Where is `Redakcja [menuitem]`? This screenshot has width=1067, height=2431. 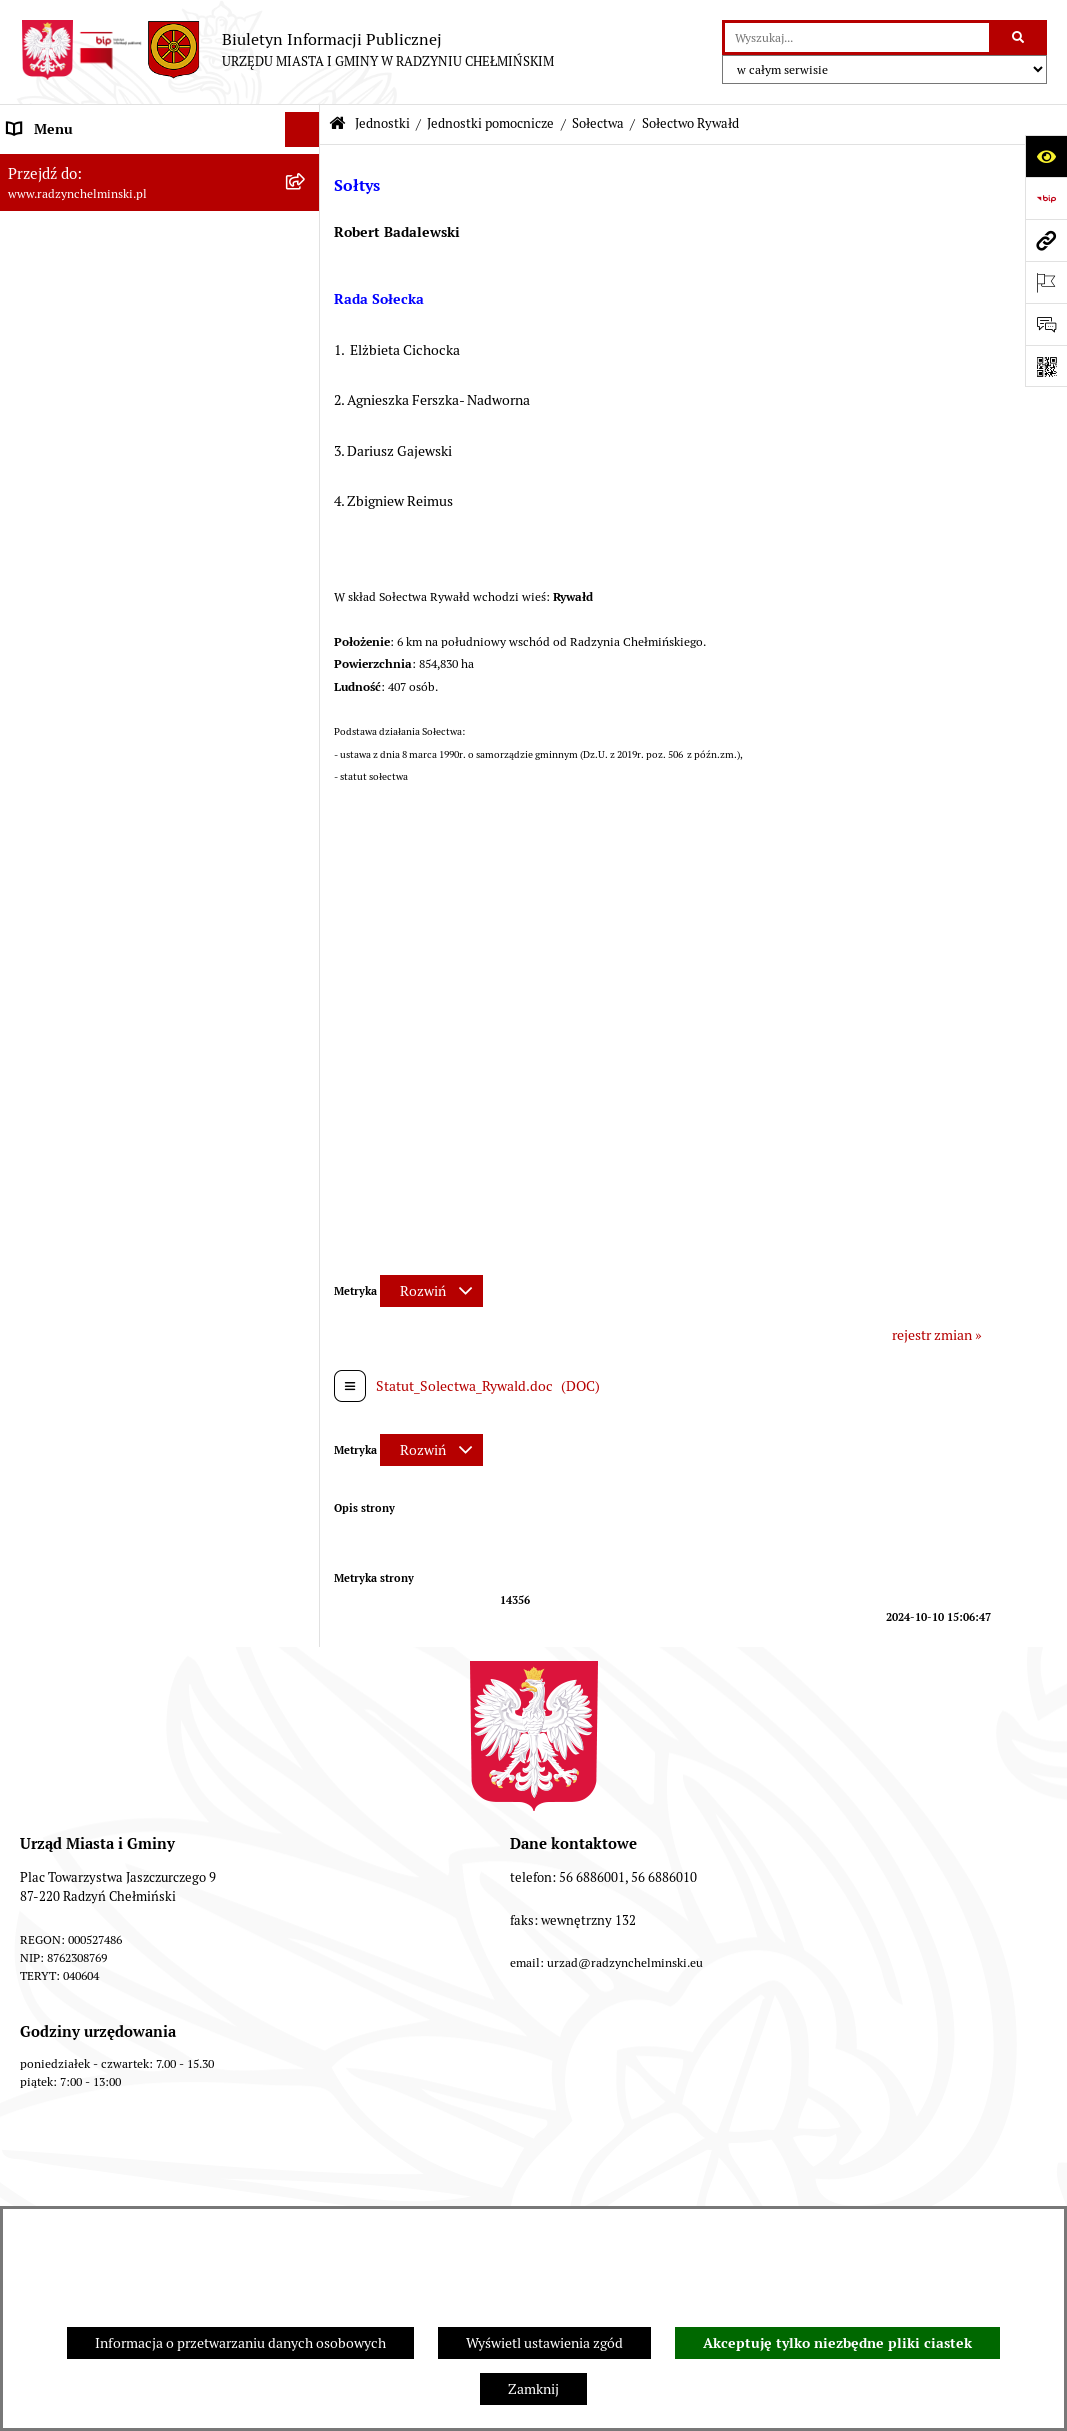 Redakcja [menuitem] is located at coordinates (35, 1928).